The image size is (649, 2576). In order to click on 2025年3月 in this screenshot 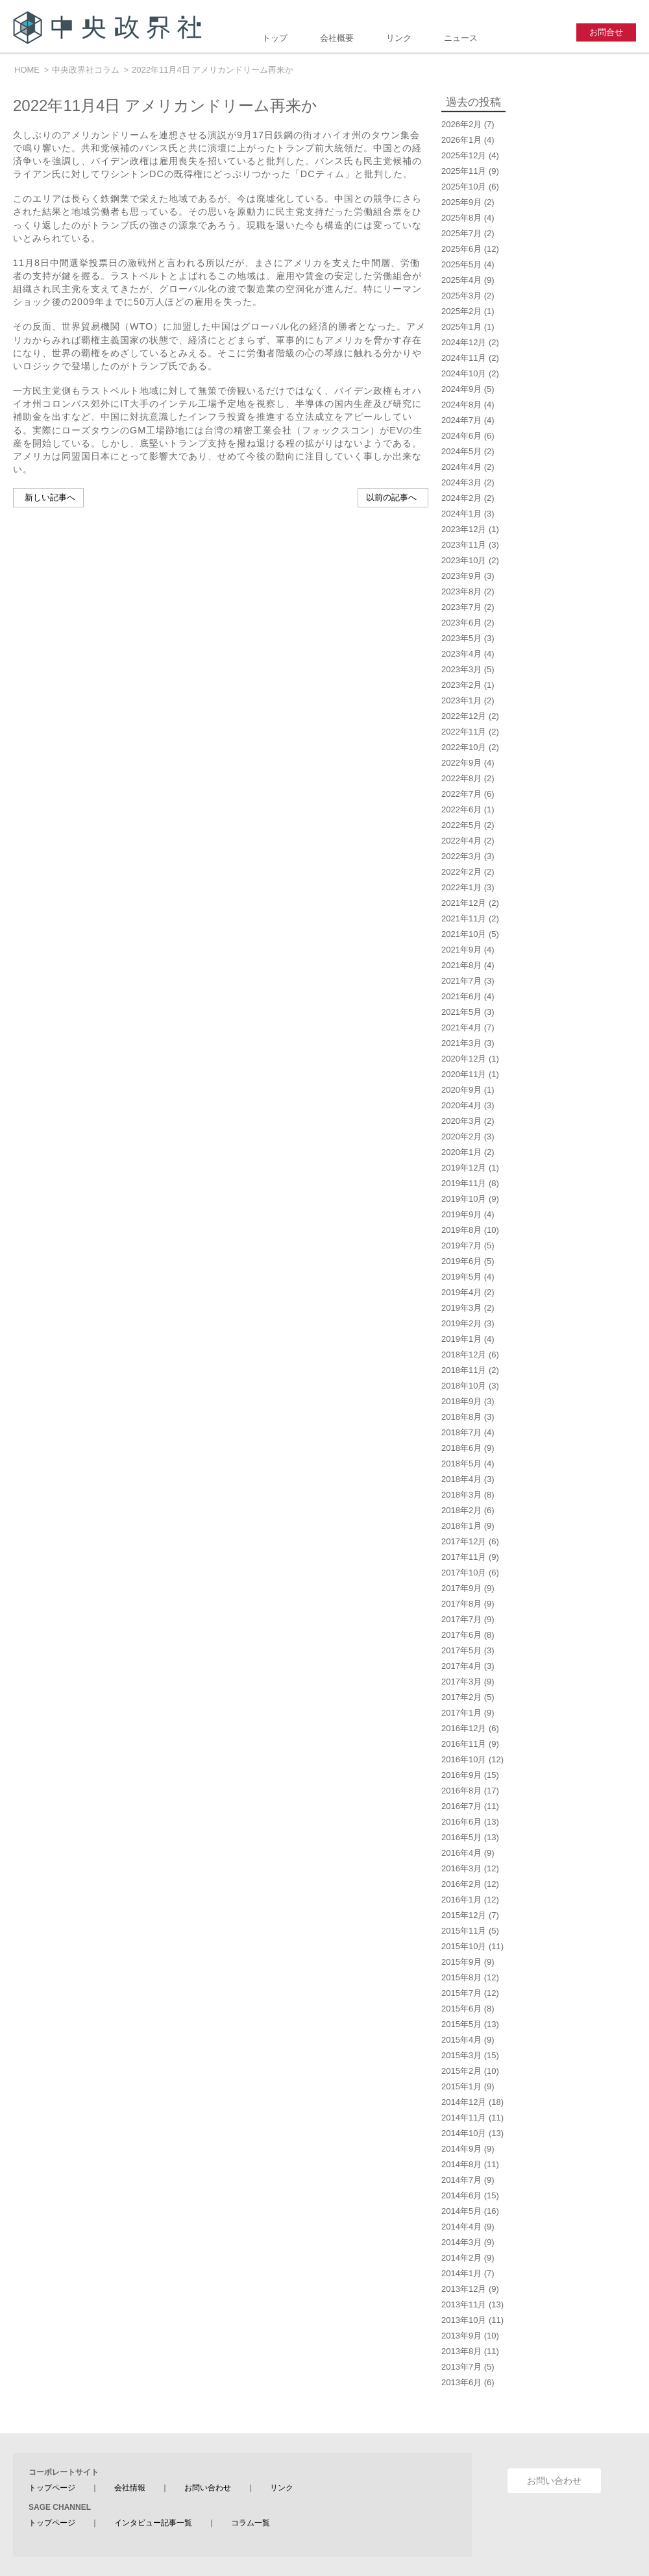, I will do `click(461, 295)`.